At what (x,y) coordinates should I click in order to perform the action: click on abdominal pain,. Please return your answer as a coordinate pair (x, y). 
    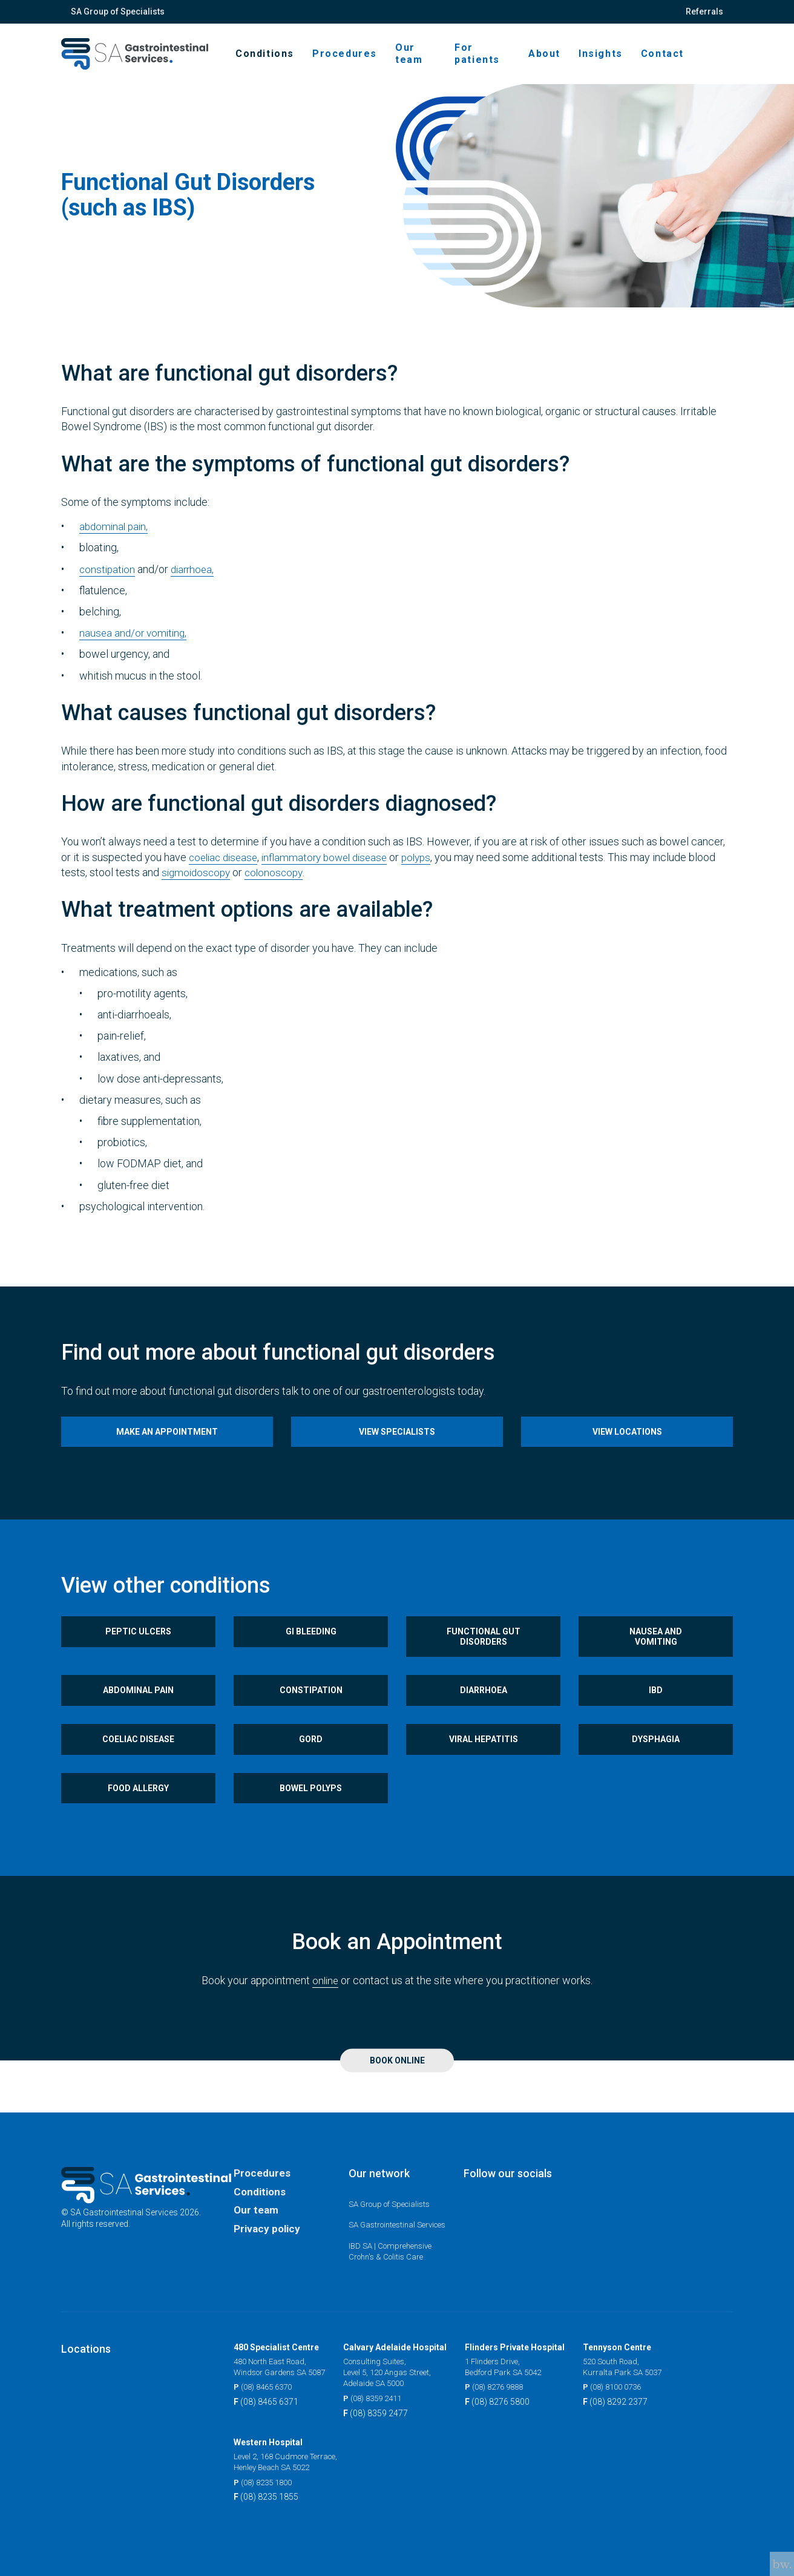
    Looking at the image, I should click on (115, 539).